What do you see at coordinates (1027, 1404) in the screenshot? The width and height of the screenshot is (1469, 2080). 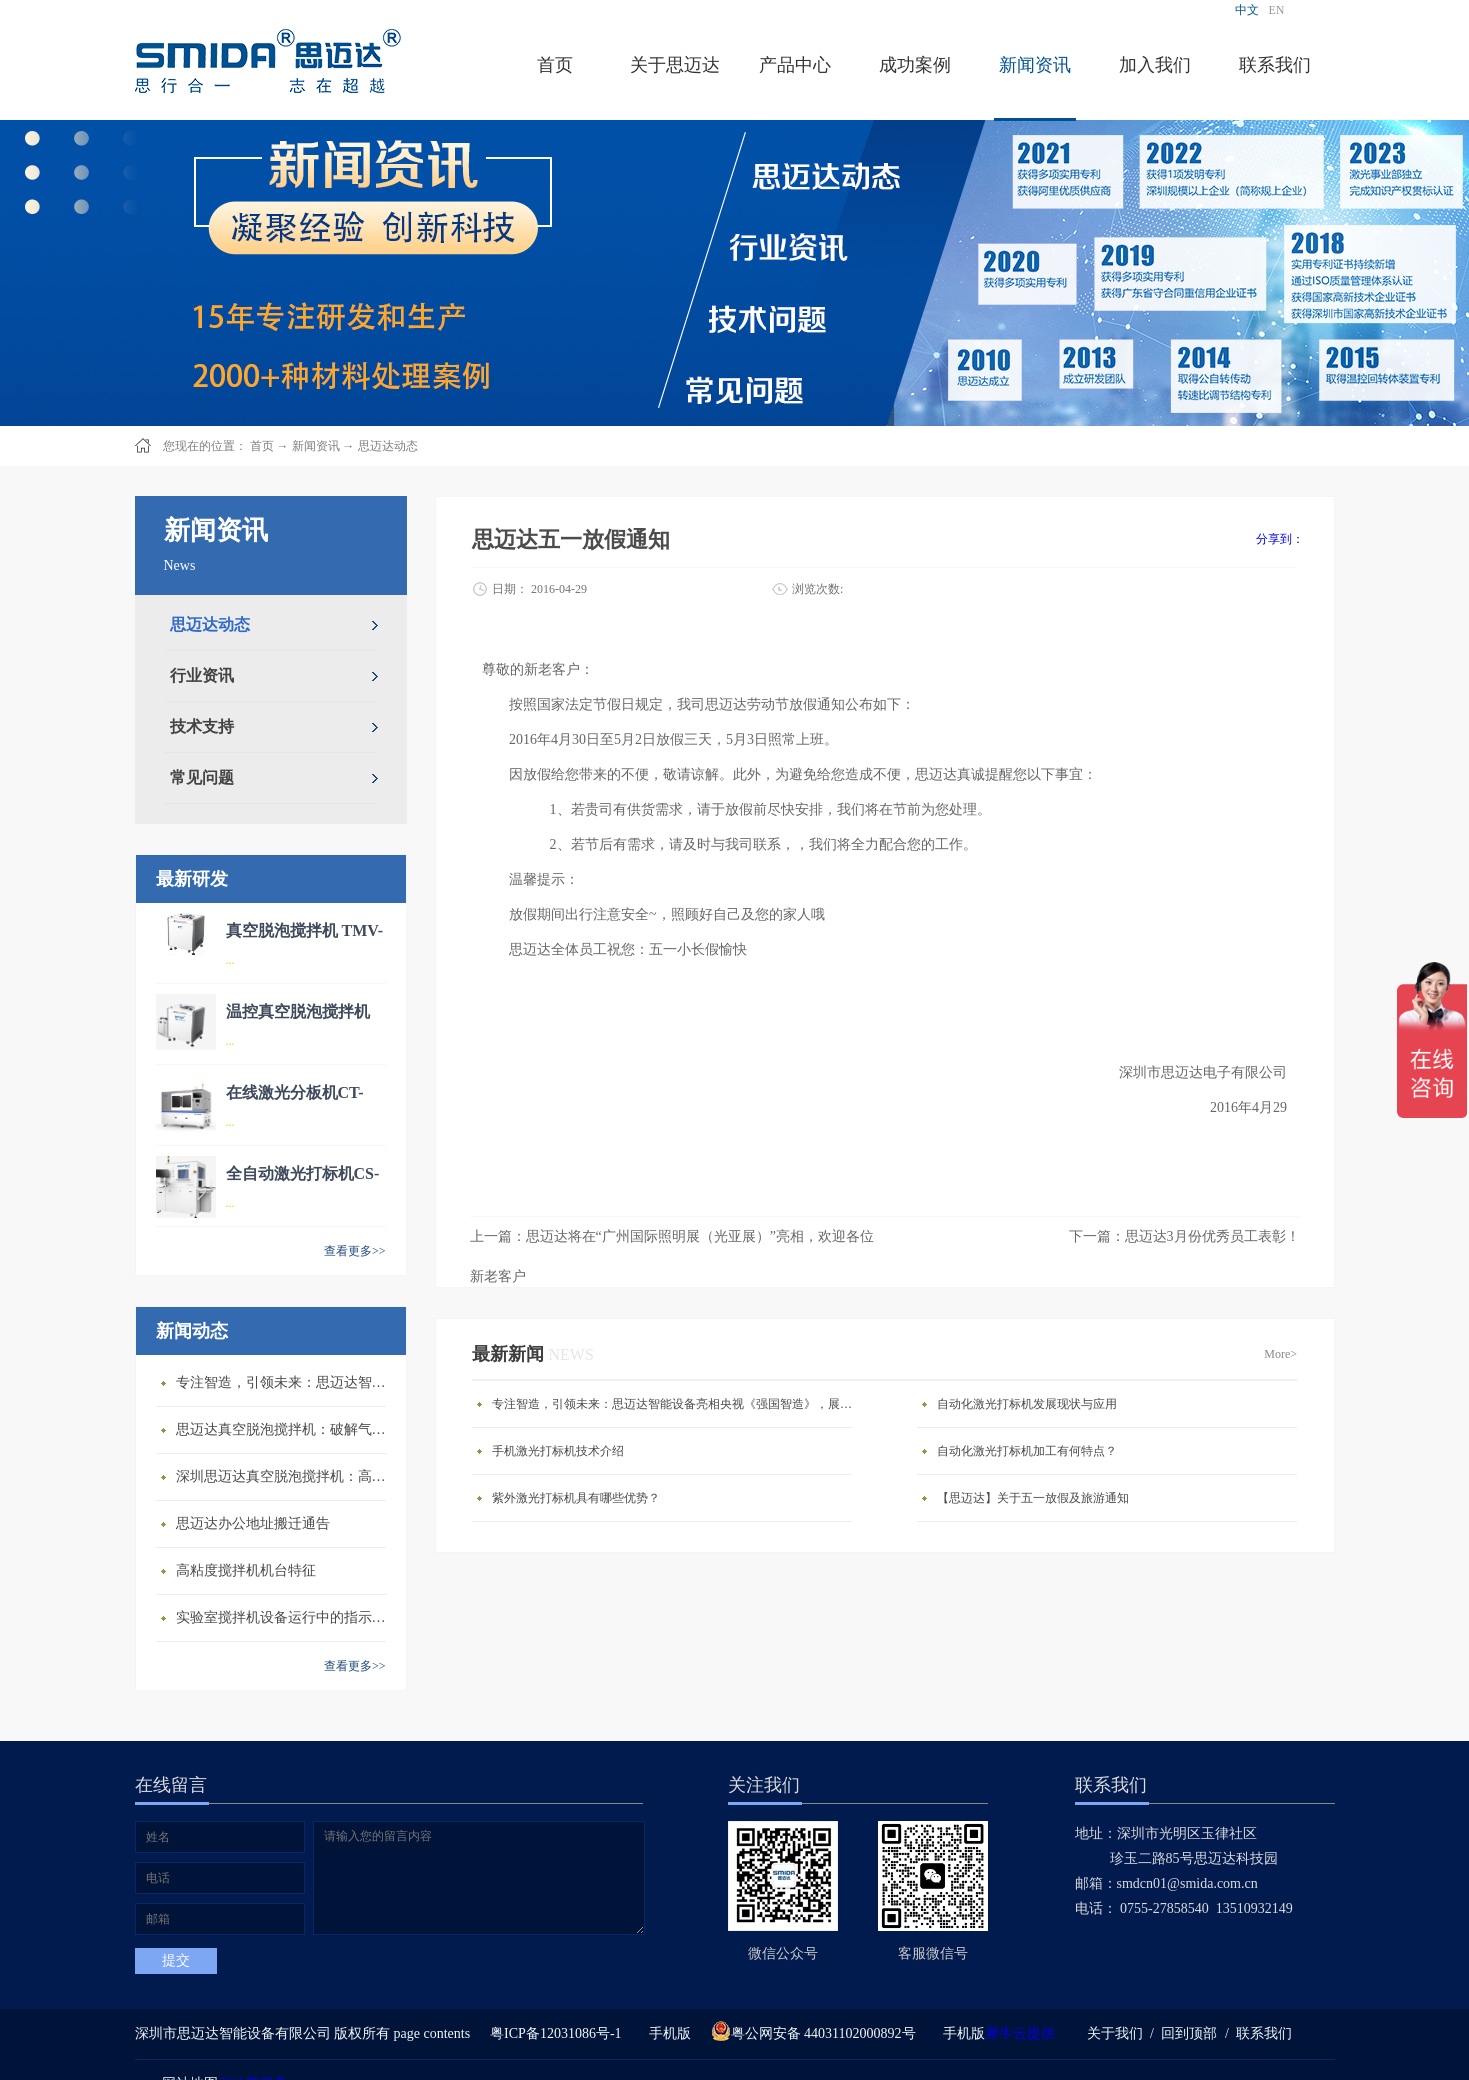 I see `自动化激光打标机发展现状与应用` at bounding box center [1027, 1404].